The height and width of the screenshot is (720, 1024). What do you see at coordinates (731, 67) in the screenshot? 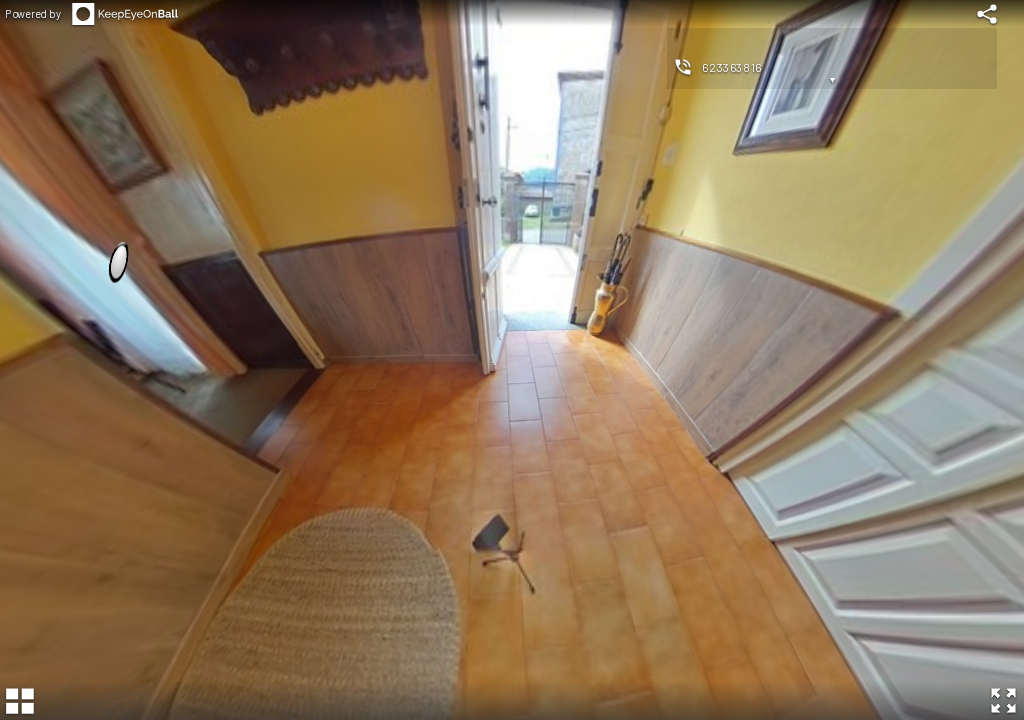
I see `623363816` at bounding box center [731, 67].